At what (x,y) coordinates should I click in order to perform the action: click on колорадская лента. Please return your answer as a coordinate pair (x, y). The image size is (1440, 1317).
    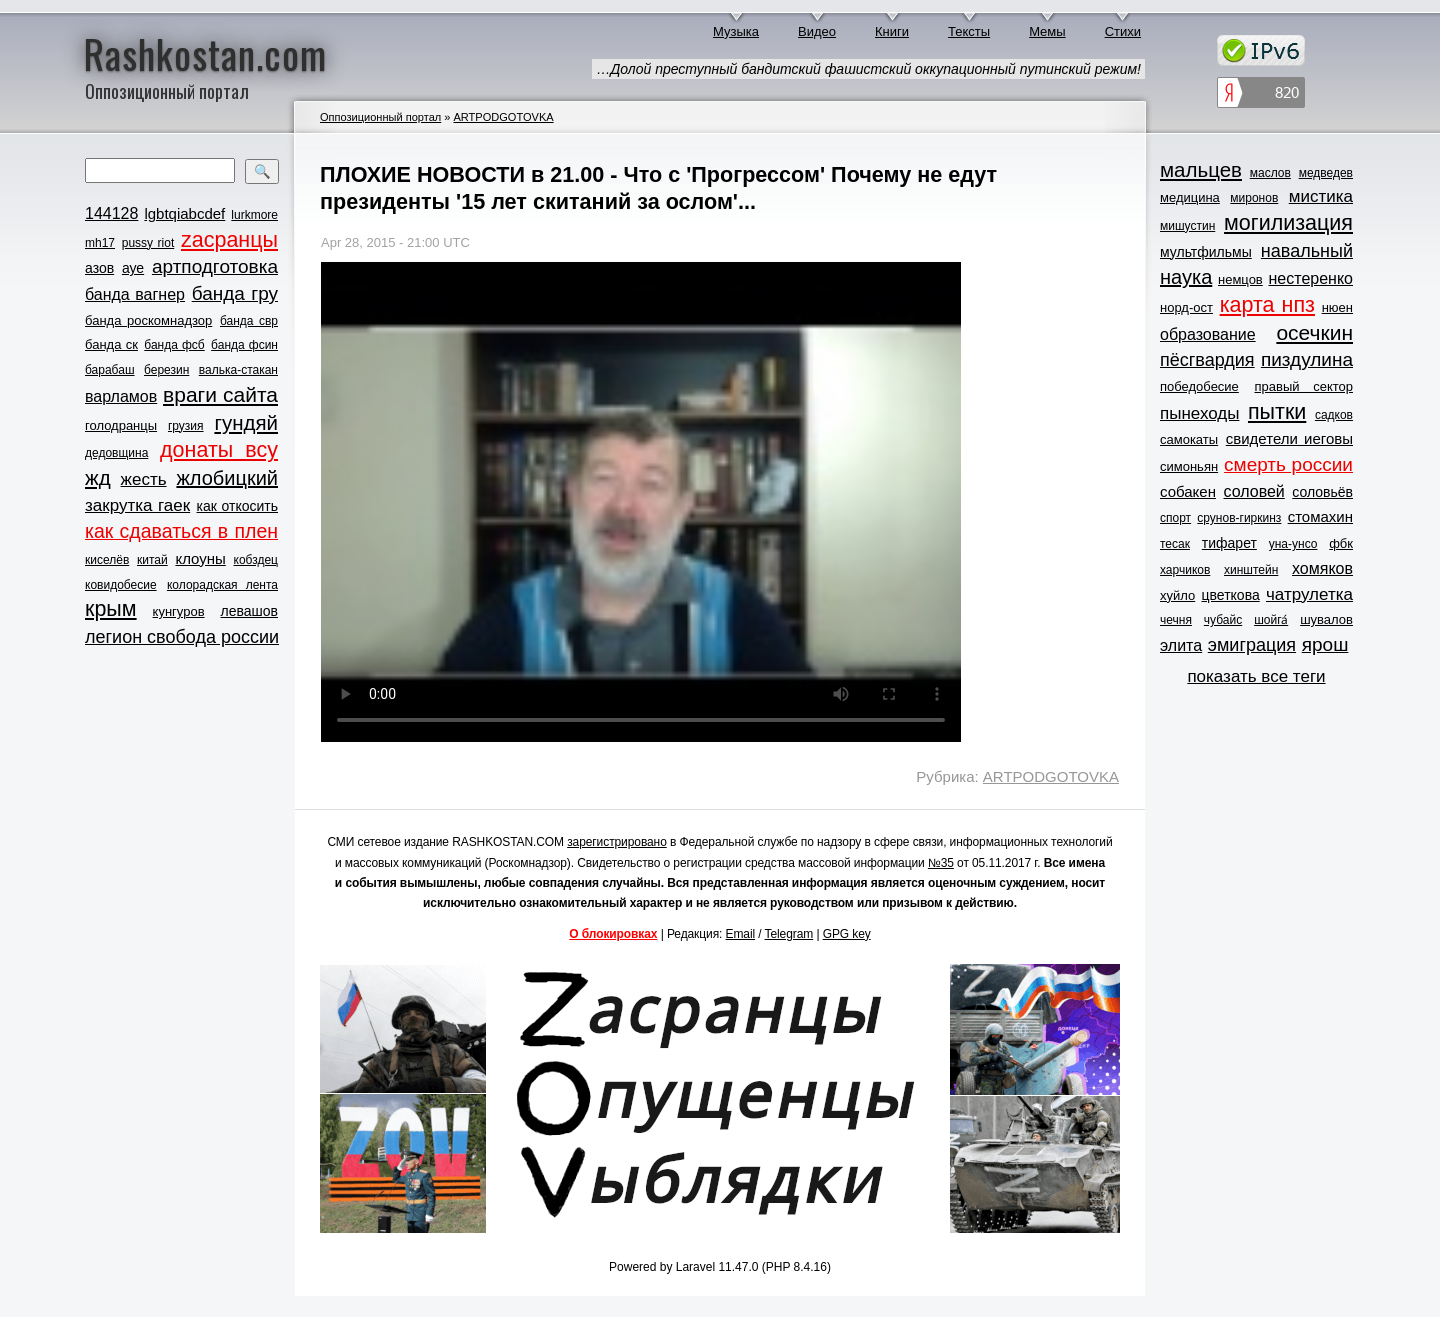
    Looking at the image, I should click on (222, 585).